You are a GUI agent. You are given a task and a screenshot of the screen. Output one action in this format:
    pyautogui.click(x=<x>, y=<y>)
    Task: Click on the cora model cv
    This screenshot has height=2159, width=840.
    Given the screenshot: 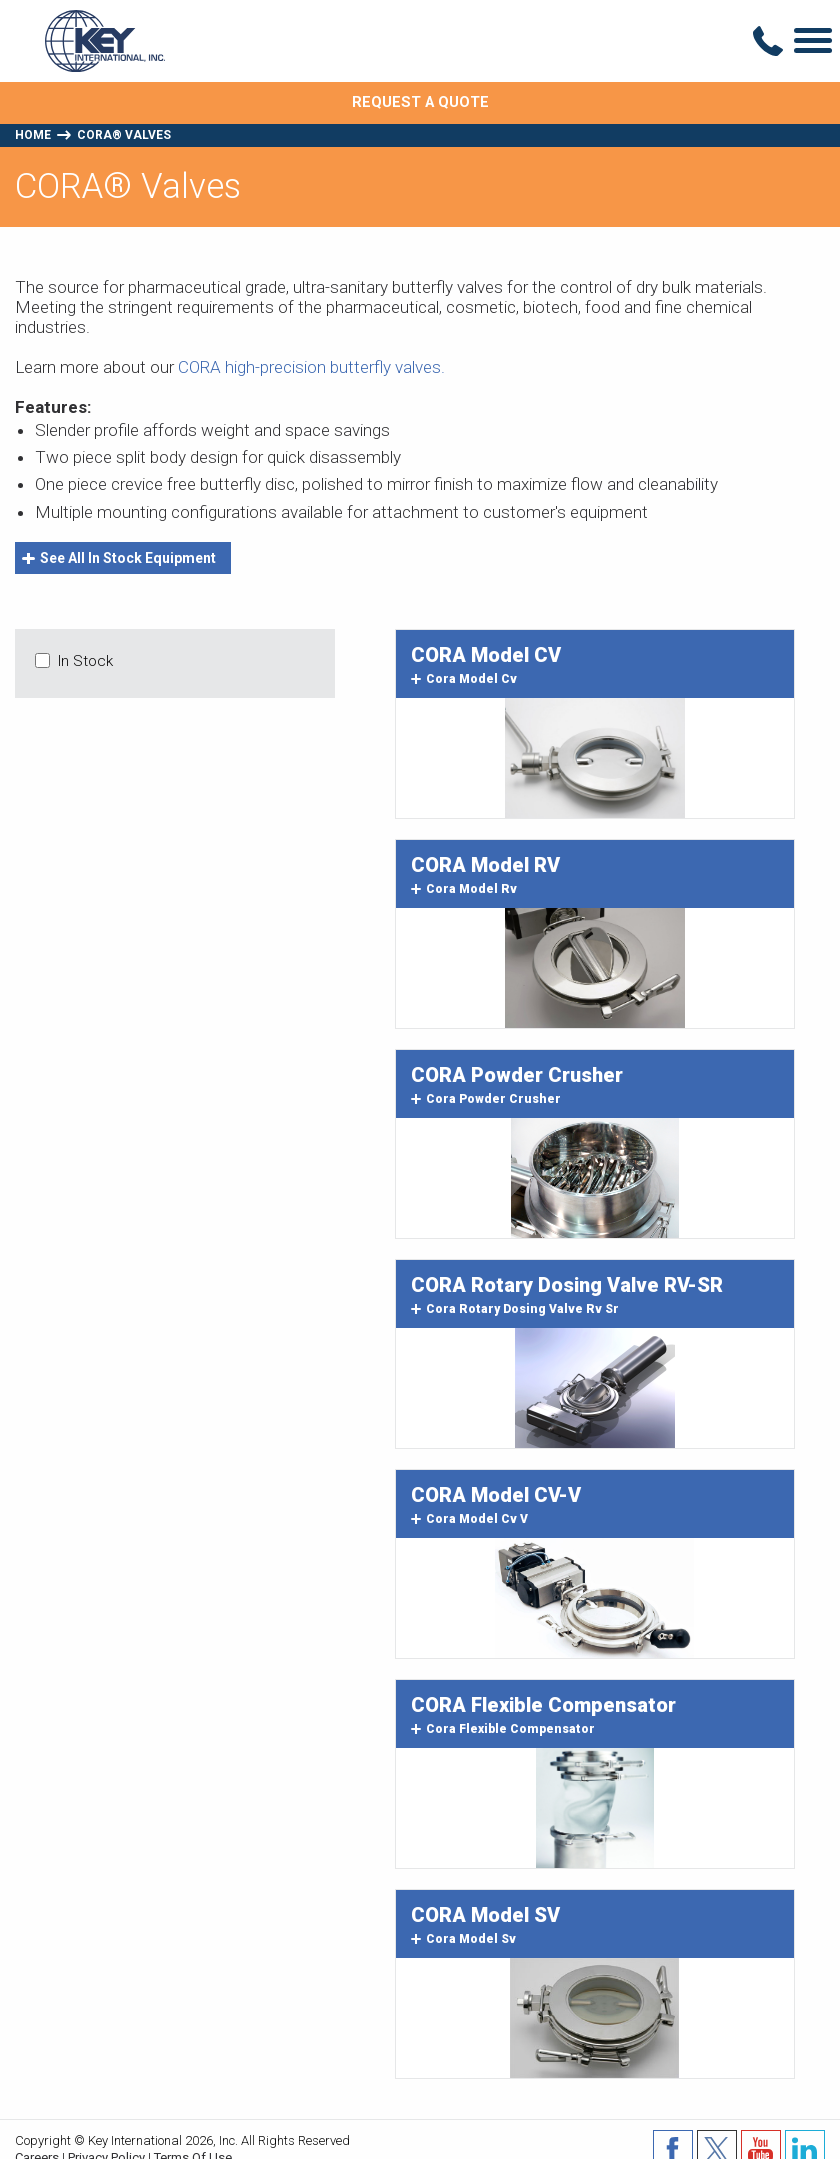 What is the action you would take?
    pyautogui.click(x=464, y=679)
    